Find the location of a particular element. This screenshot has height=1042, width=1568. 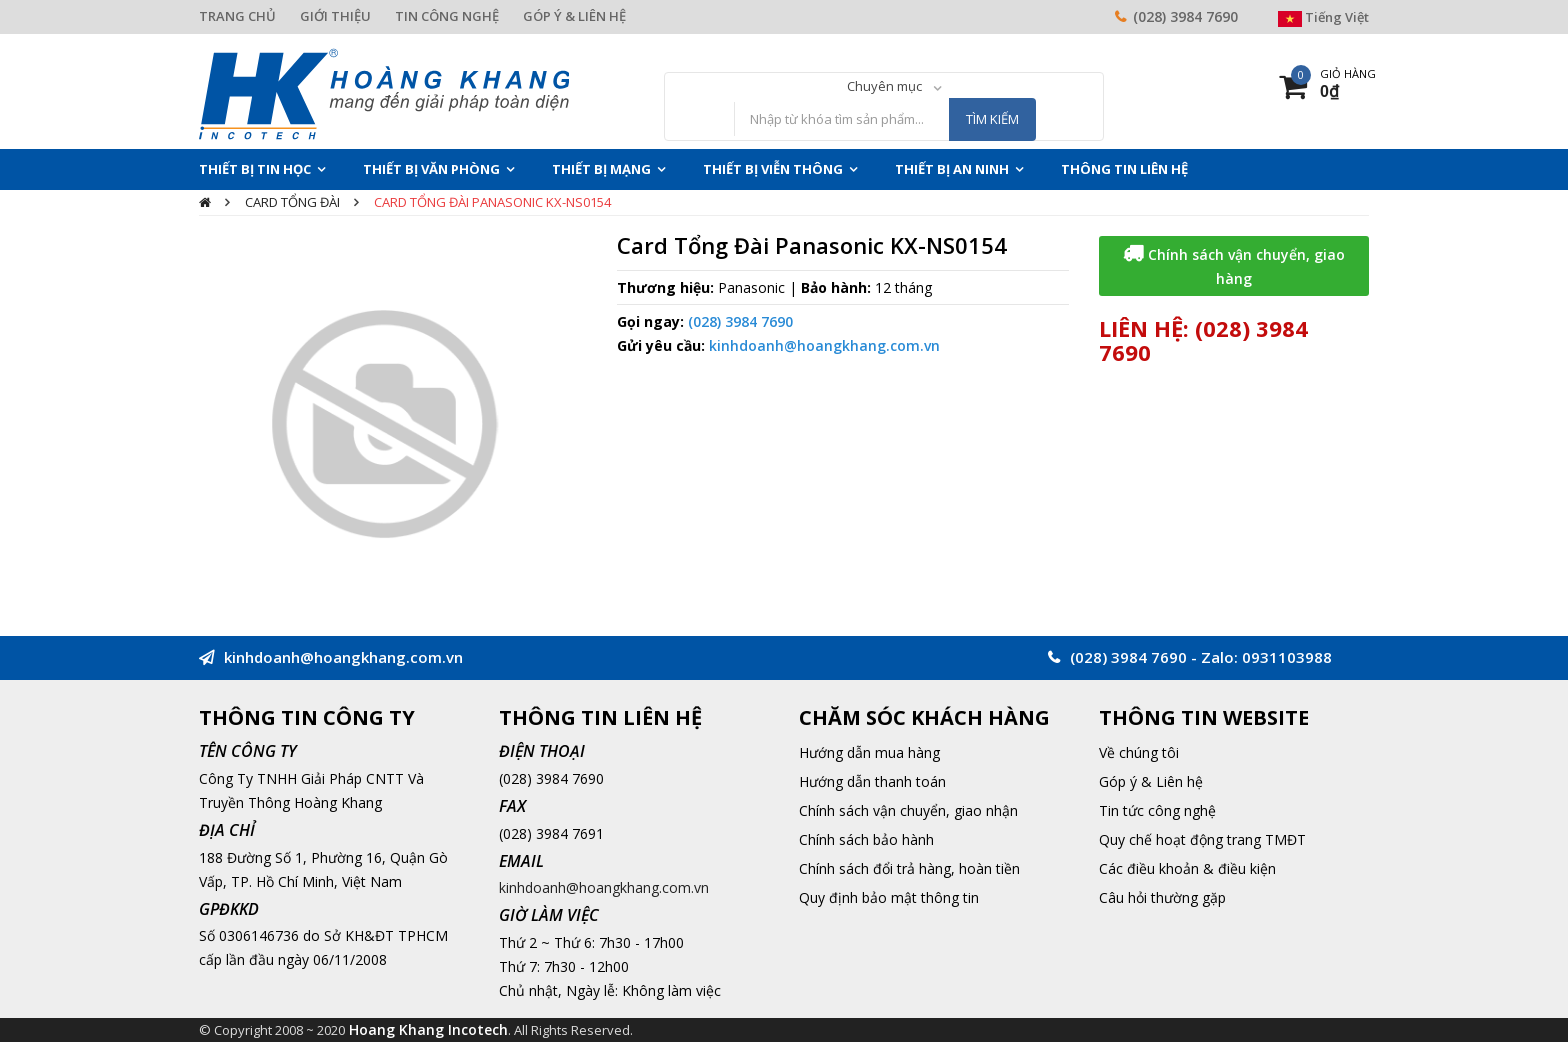

Thiết Bị Mạng is located at coordinates (601, 169).